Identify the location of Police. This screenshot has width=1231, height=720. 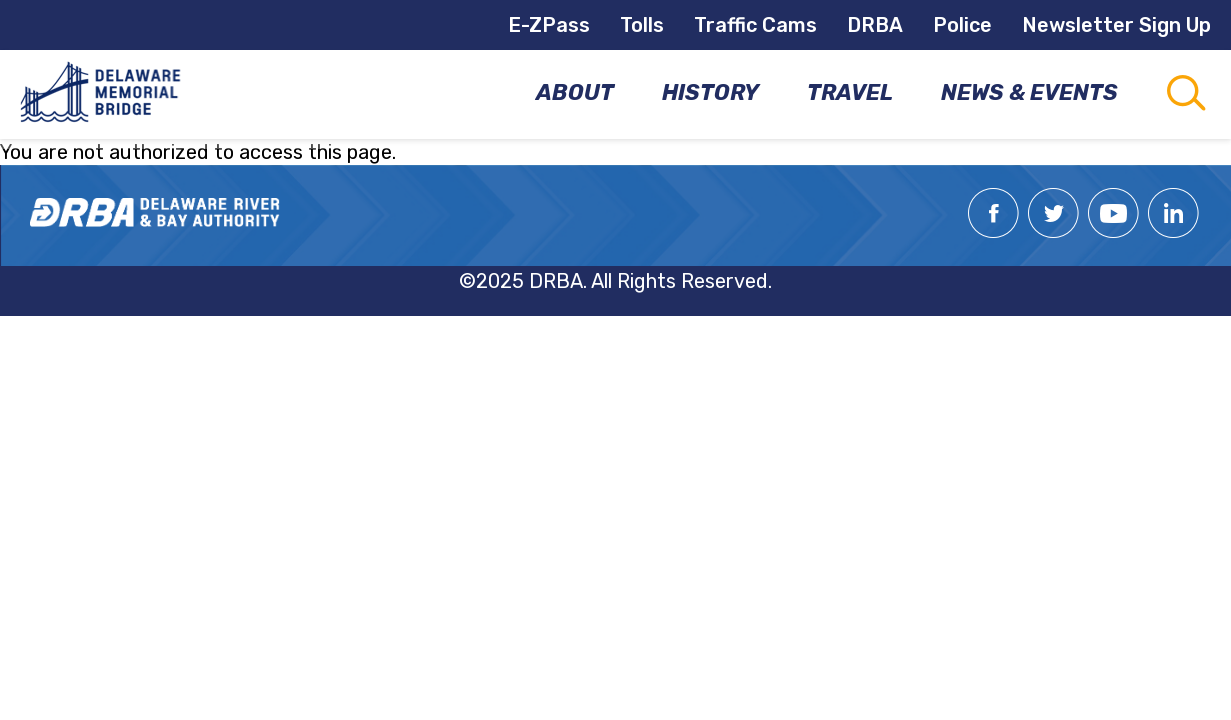
(962, 25).